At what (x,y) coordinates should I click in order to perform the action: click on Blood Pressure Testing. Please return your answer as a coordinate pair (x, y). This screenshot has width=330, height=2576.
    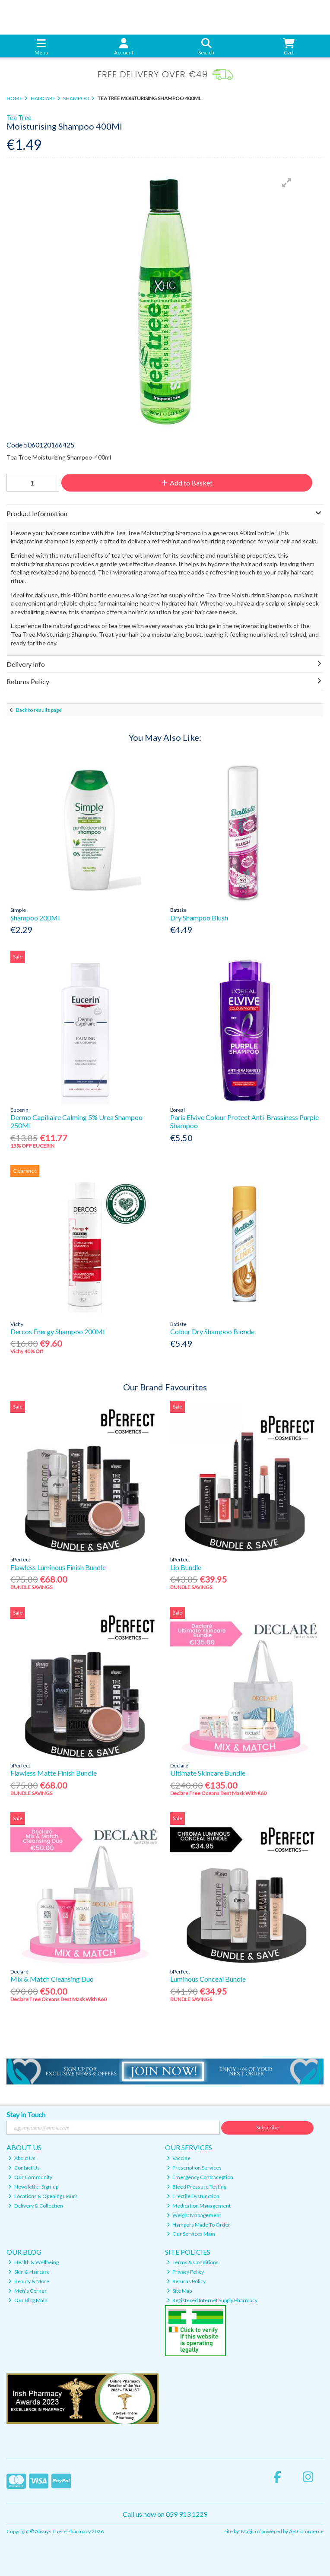
    Looking at the image, I should click on (197, 2186).